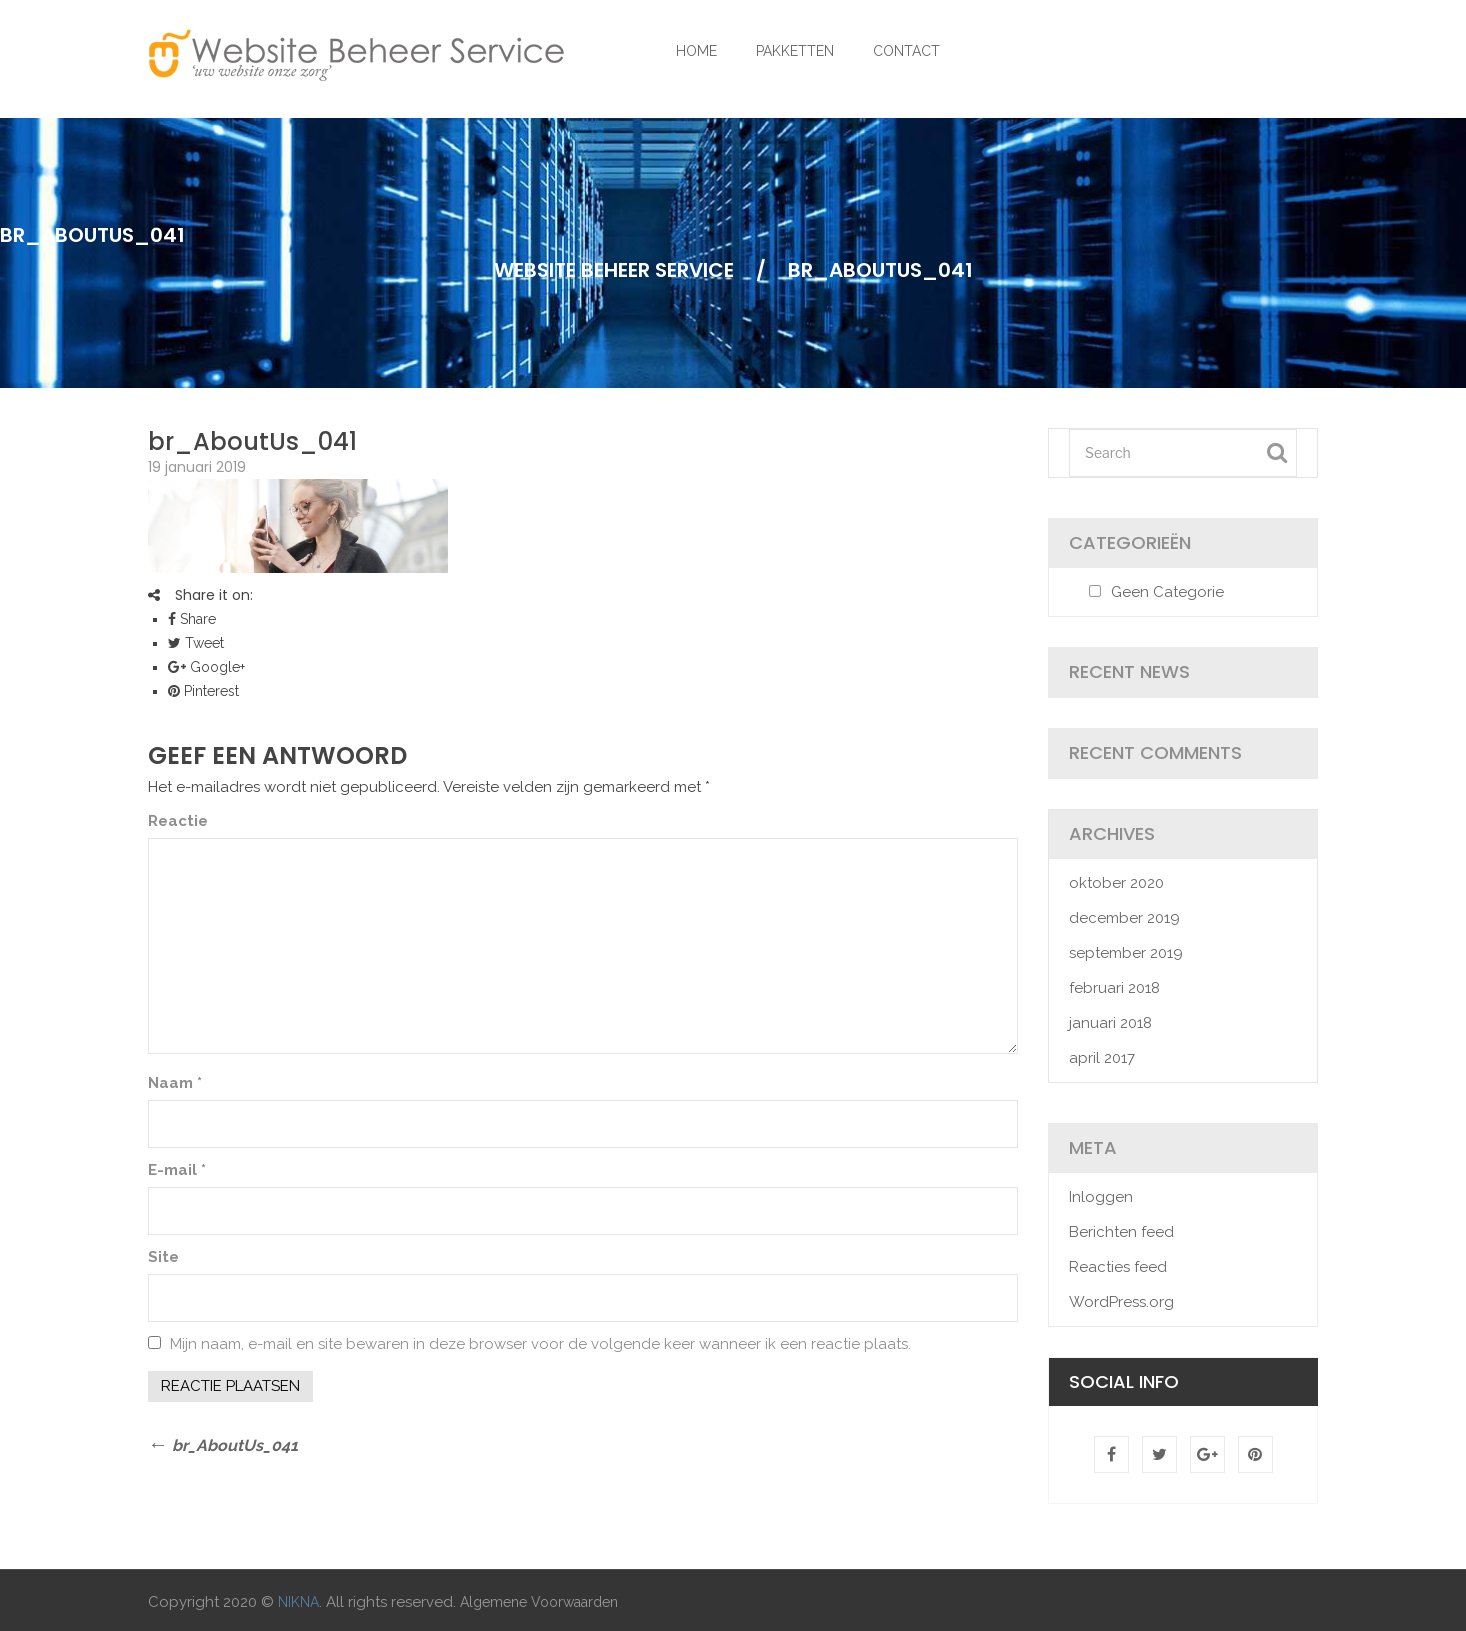 The width and height of the screenshot is (1466, 1631). What do you see at coordinates (203, 691) in the screenshot?
I see `Pinterest` at bounding box center [203, 691].